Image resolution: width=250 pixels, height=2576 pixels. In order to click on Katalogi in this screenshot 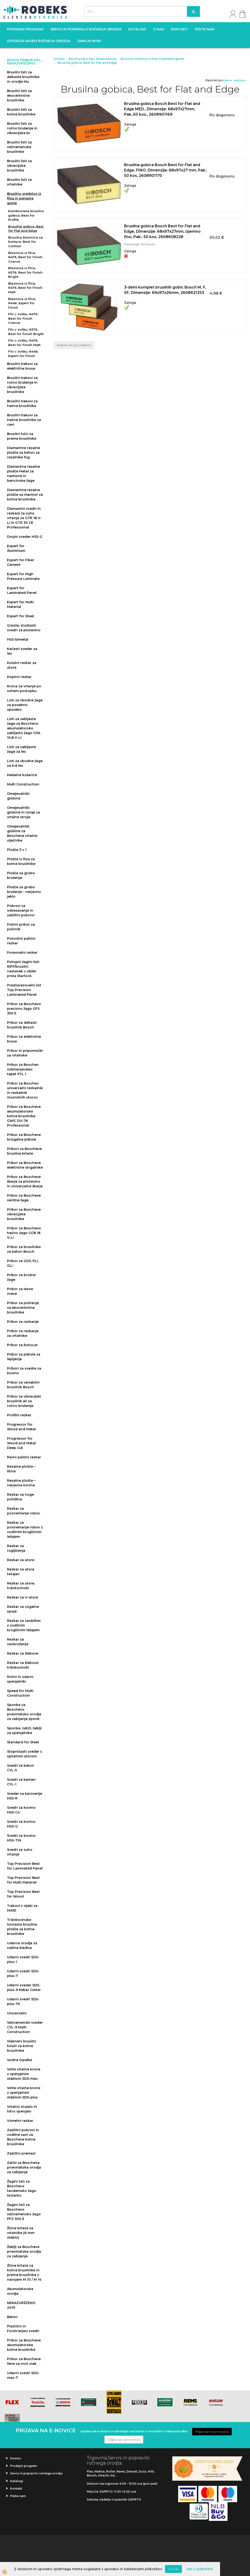, I will do `click(137, 29)`.